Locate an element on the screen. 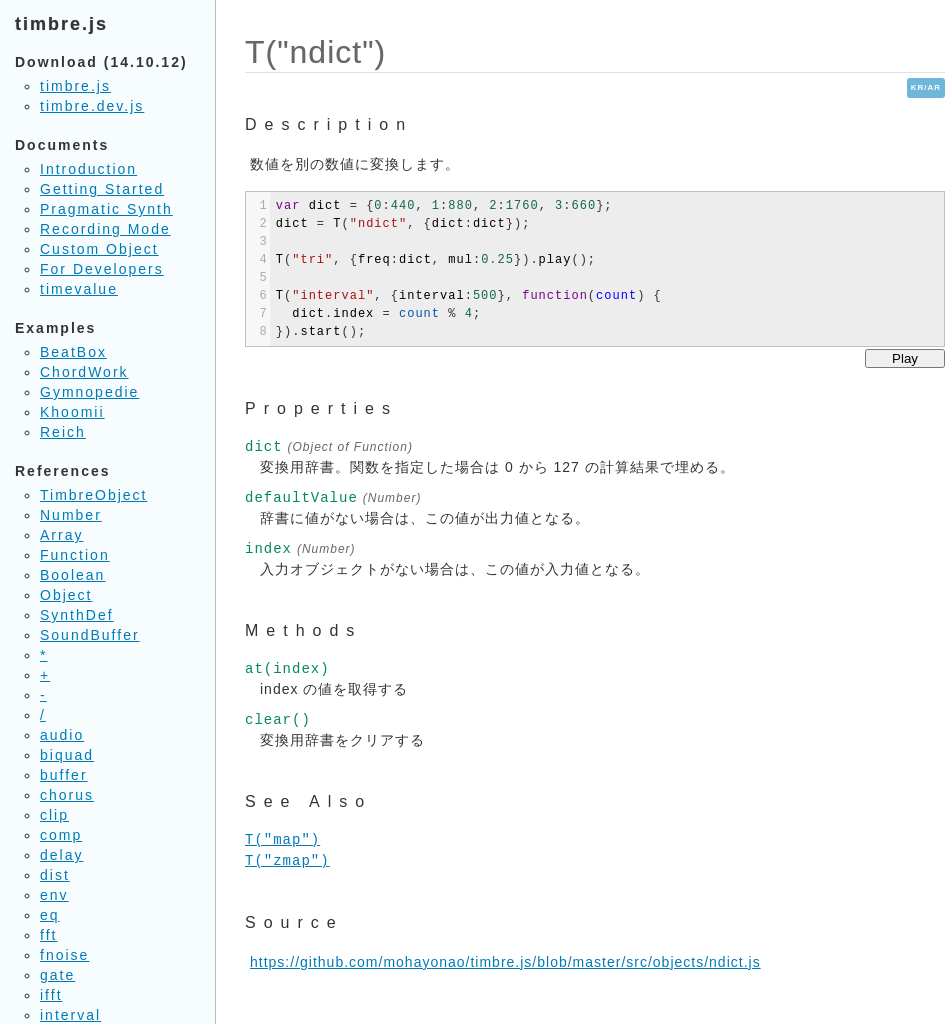 Image resolution: width=945 pixels, height=1024 pixels. Recording Mode is located at coordinates (105, 229).